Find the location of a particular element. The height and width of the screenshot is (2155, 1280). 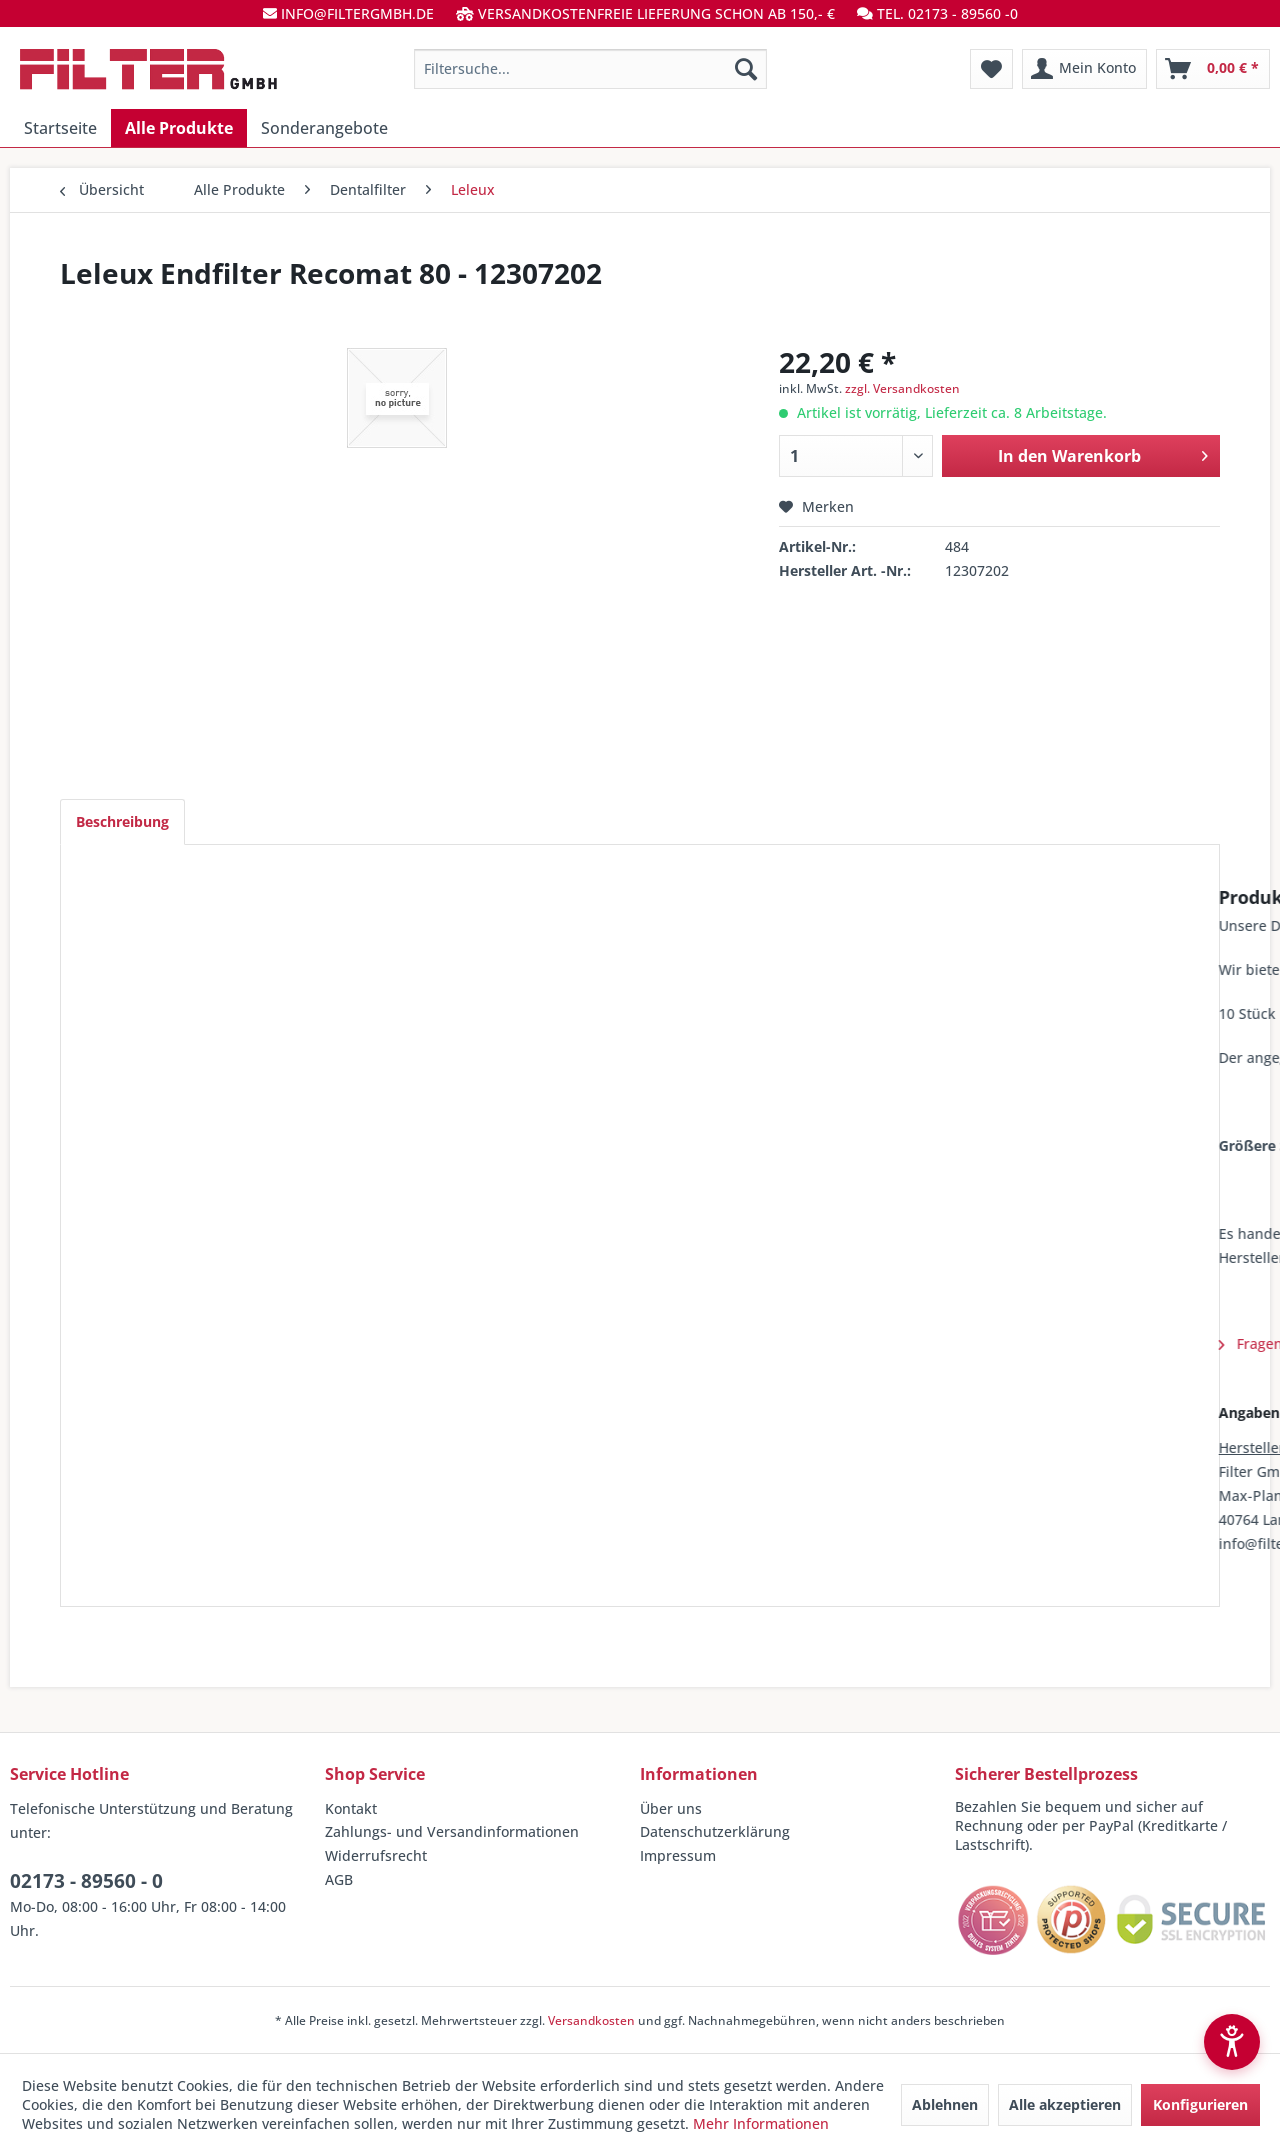

02173 - 89560 - 0 is located at coordinates (86, 1881).